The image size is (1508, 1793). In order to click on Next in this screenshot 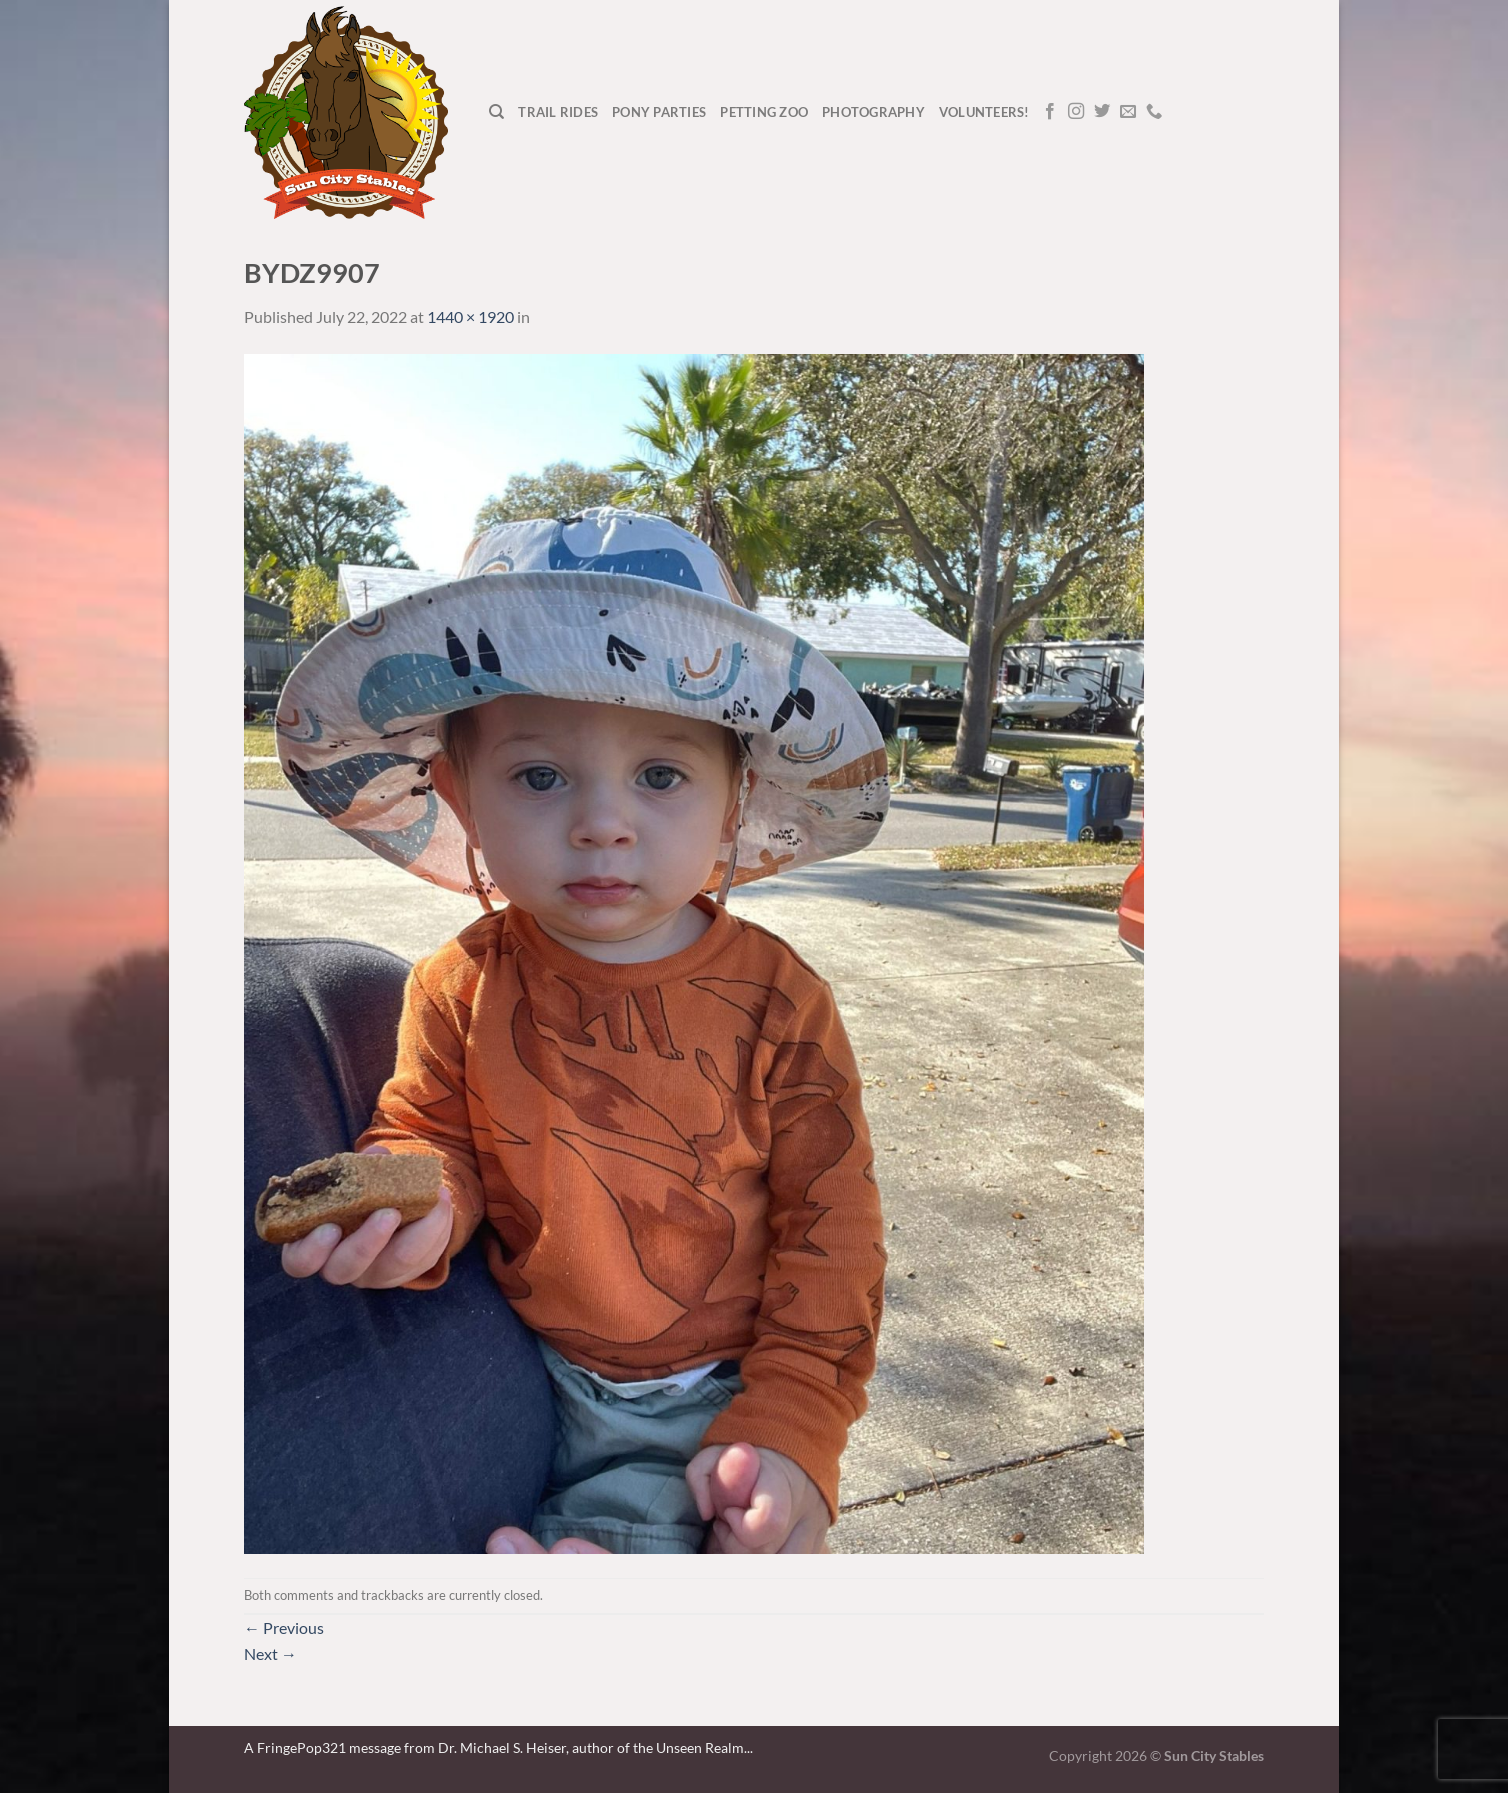, I will do `click(270, 1653)`.